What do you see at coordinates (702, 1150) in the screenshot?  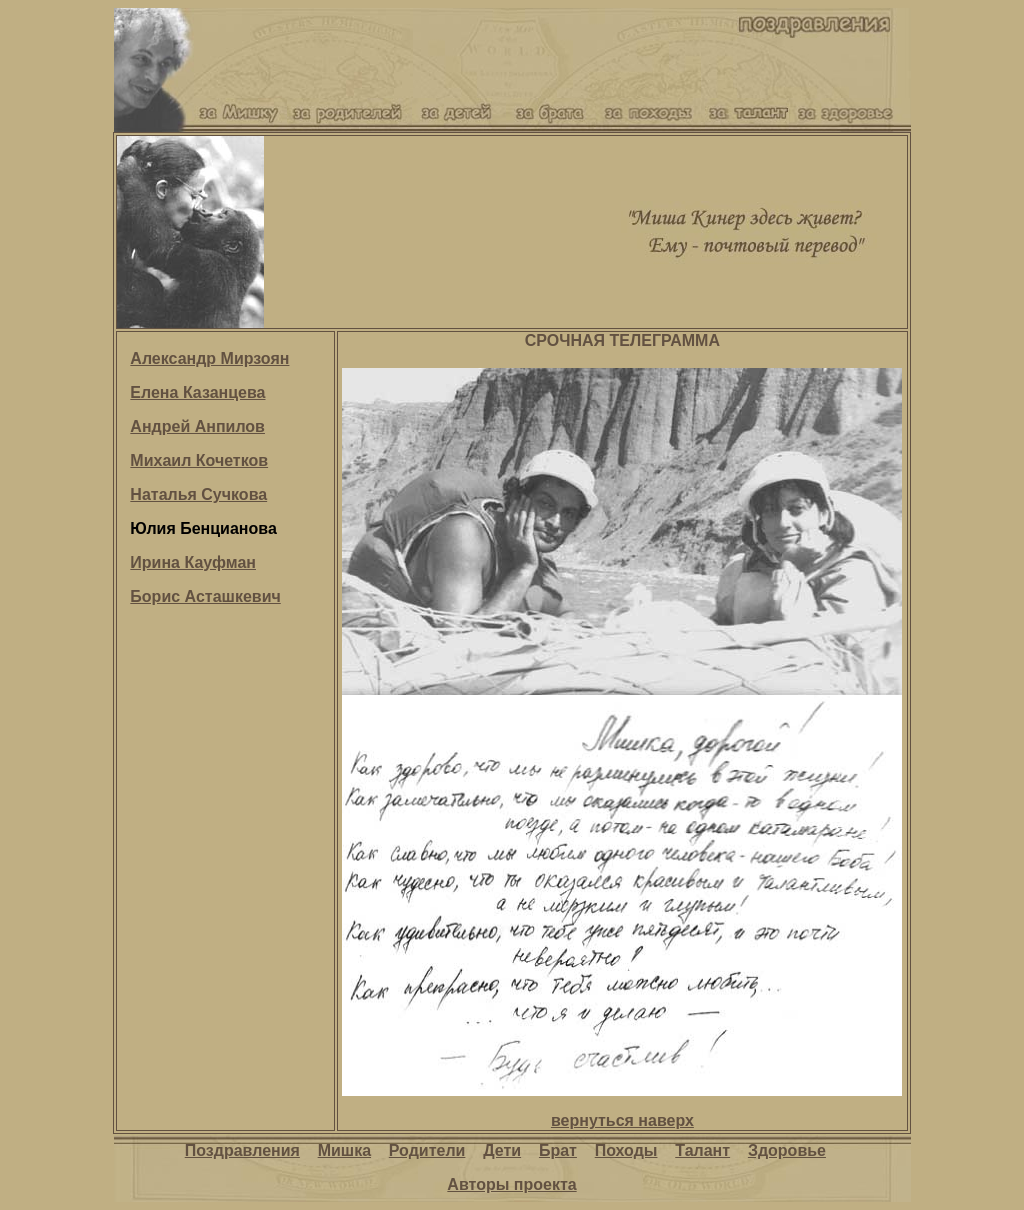 I see `Талант` at bounding box center [702, 1150].